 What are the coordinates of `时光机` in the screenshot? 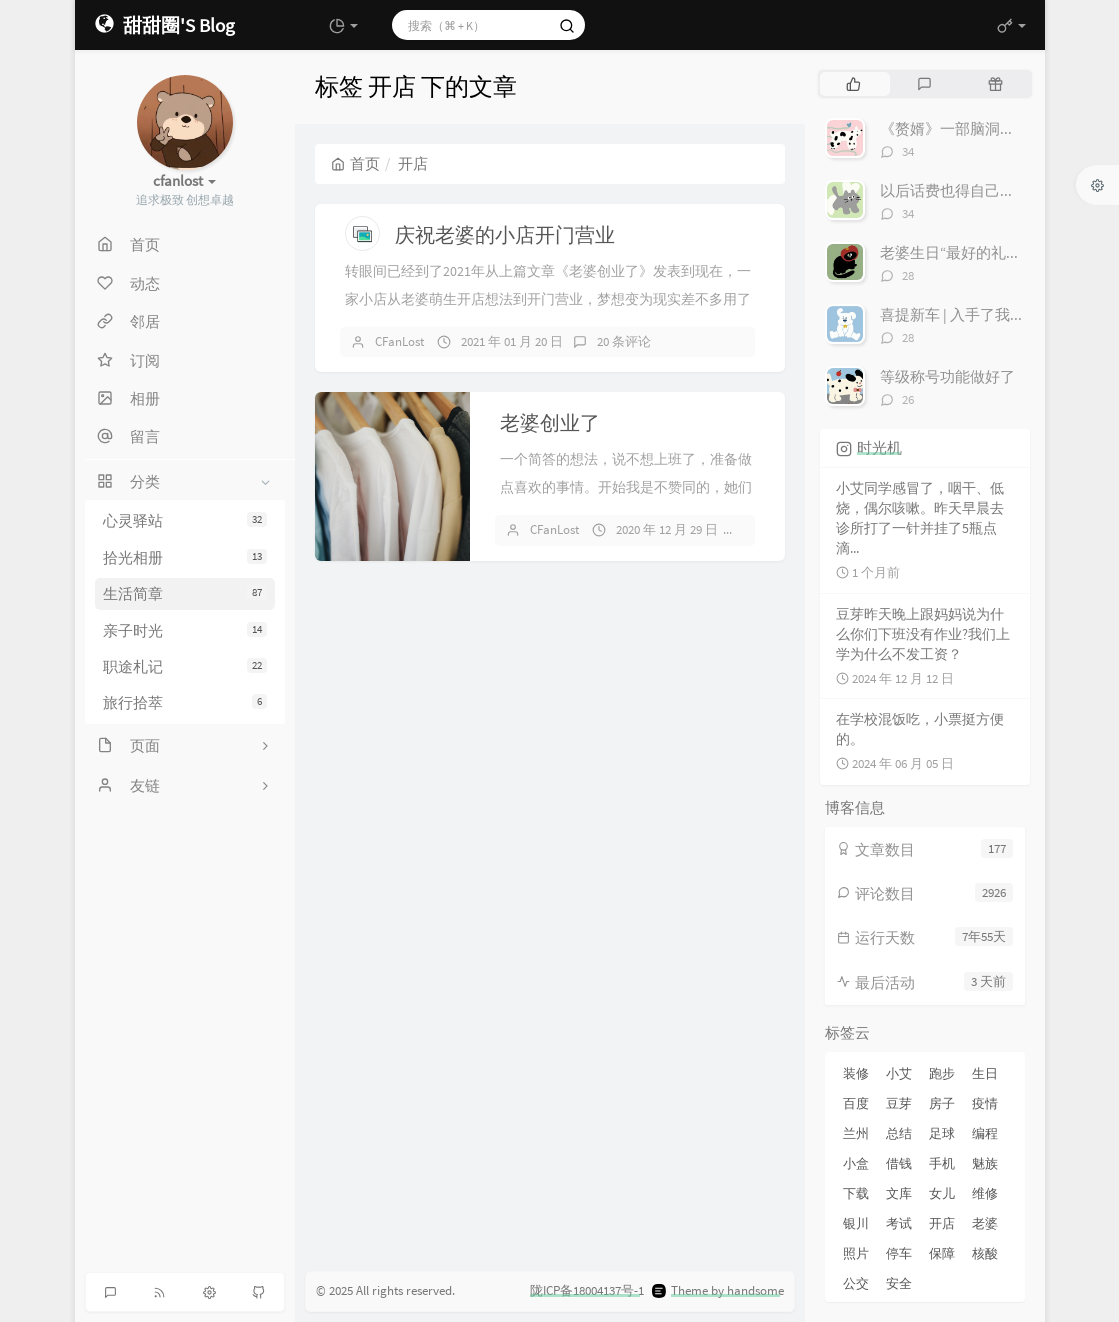 It's located at (879, 447).